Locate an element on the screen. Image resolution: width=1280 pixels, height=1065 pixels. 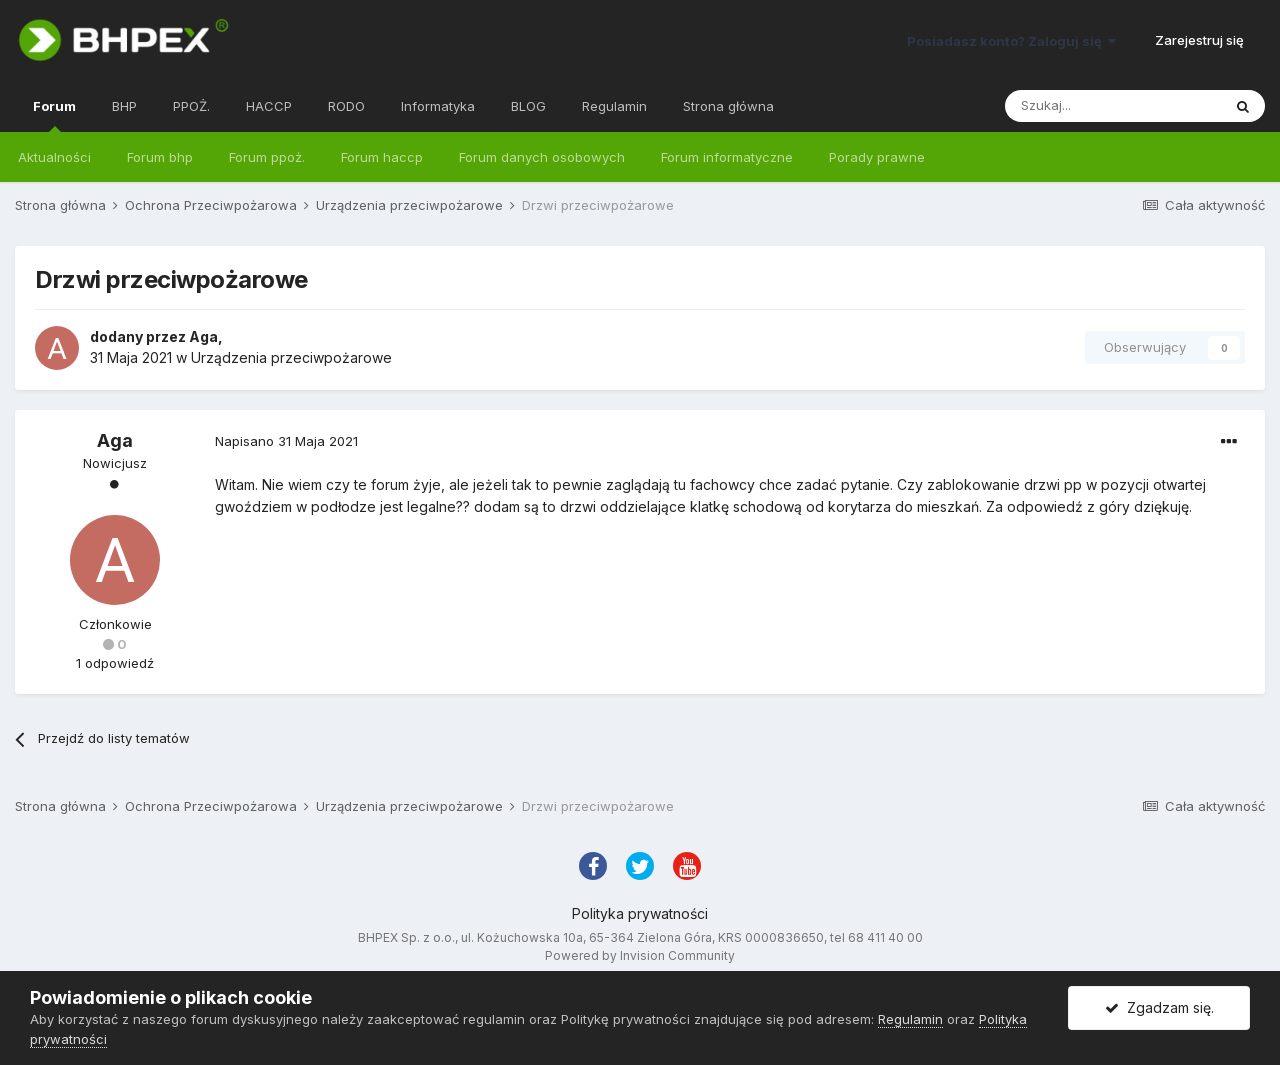
Powered by Invision Community is located at coordinates (640, 955).